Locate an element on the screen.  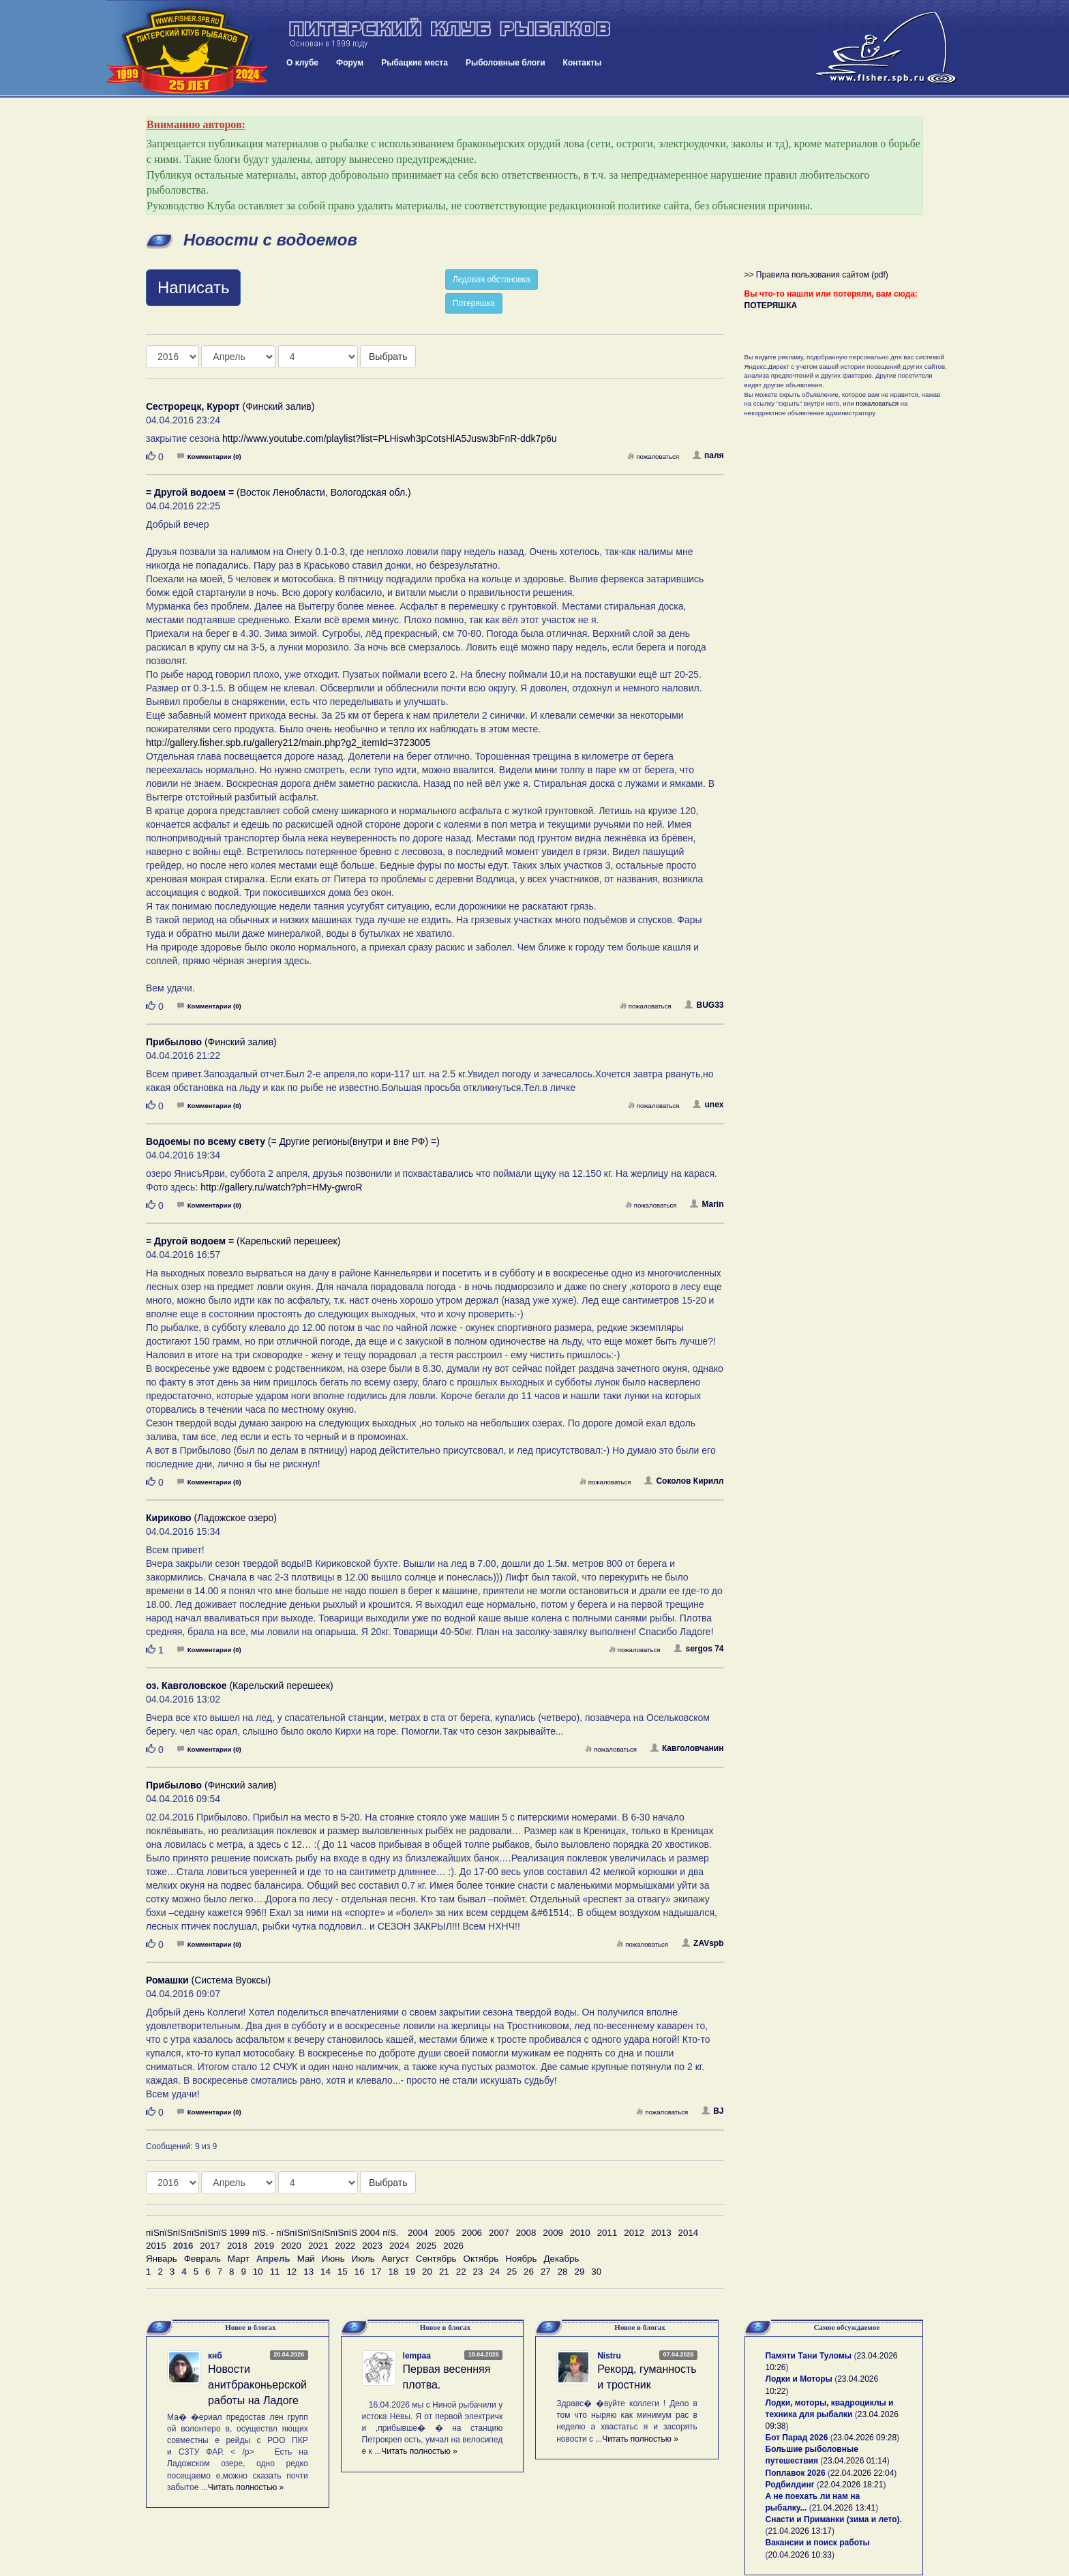
15 is located at coordinates (342, 2271).